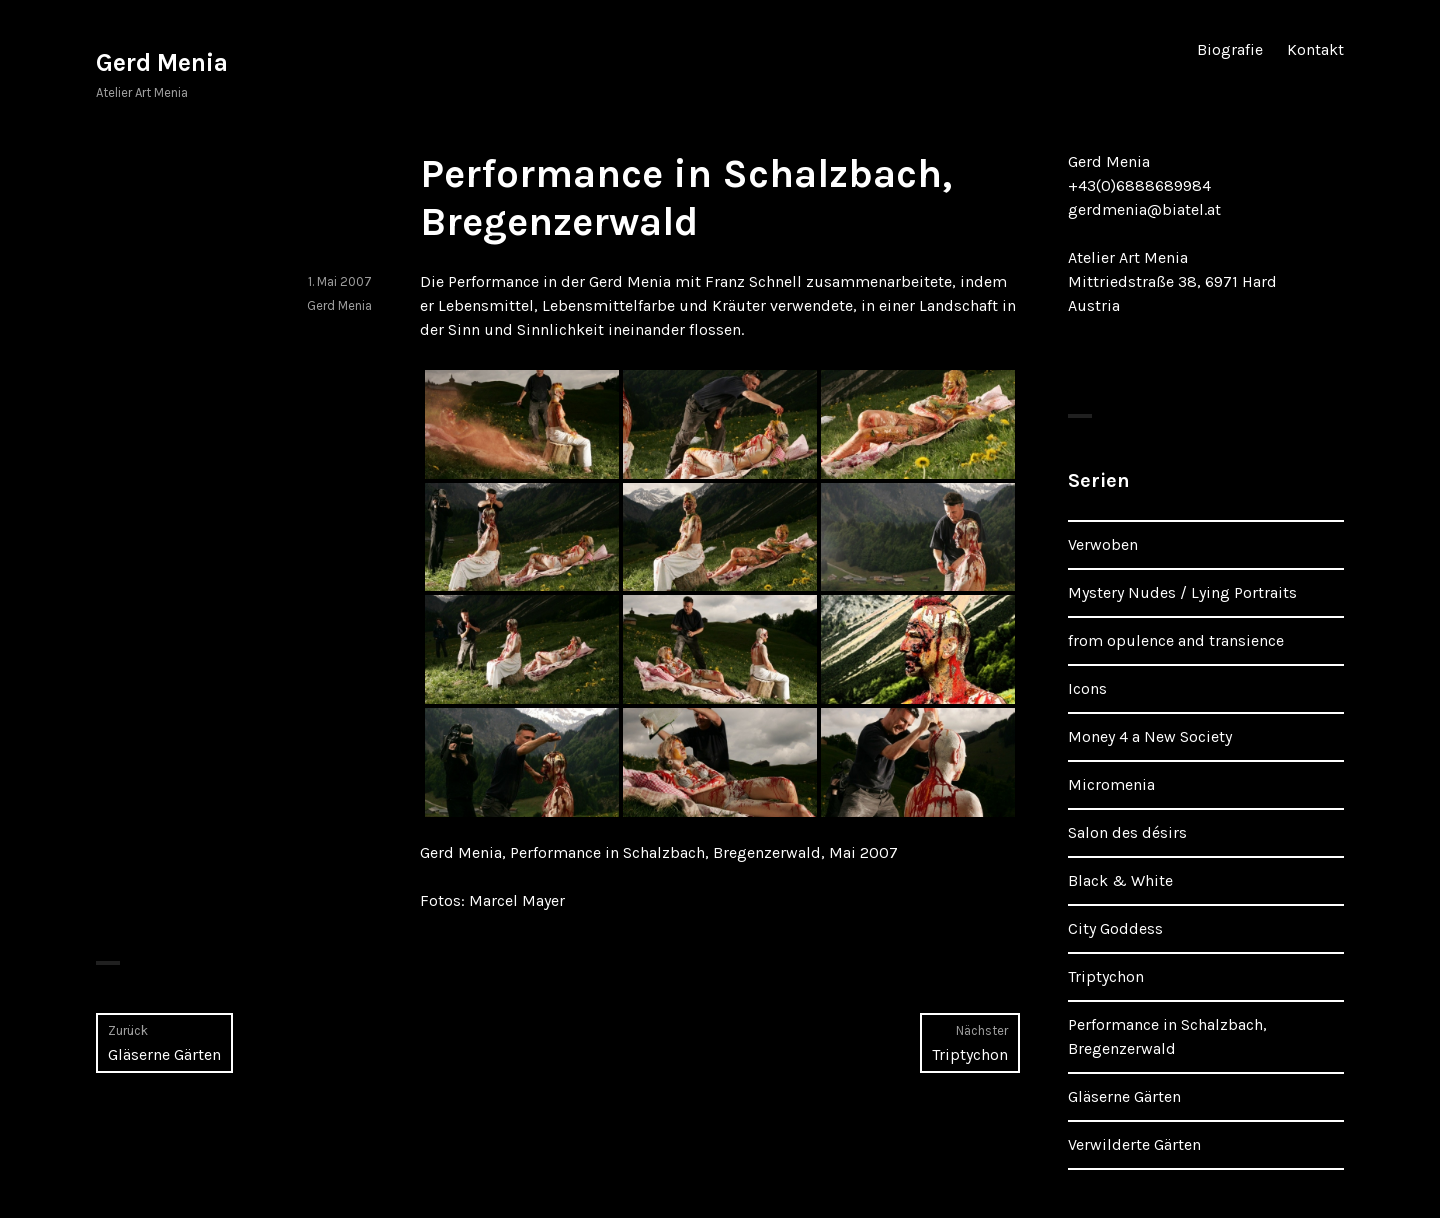  What do you see at coordinates (1176, 640) in the screenshot?
I see `from opulence and transience` at bounding box center [1176, 640].